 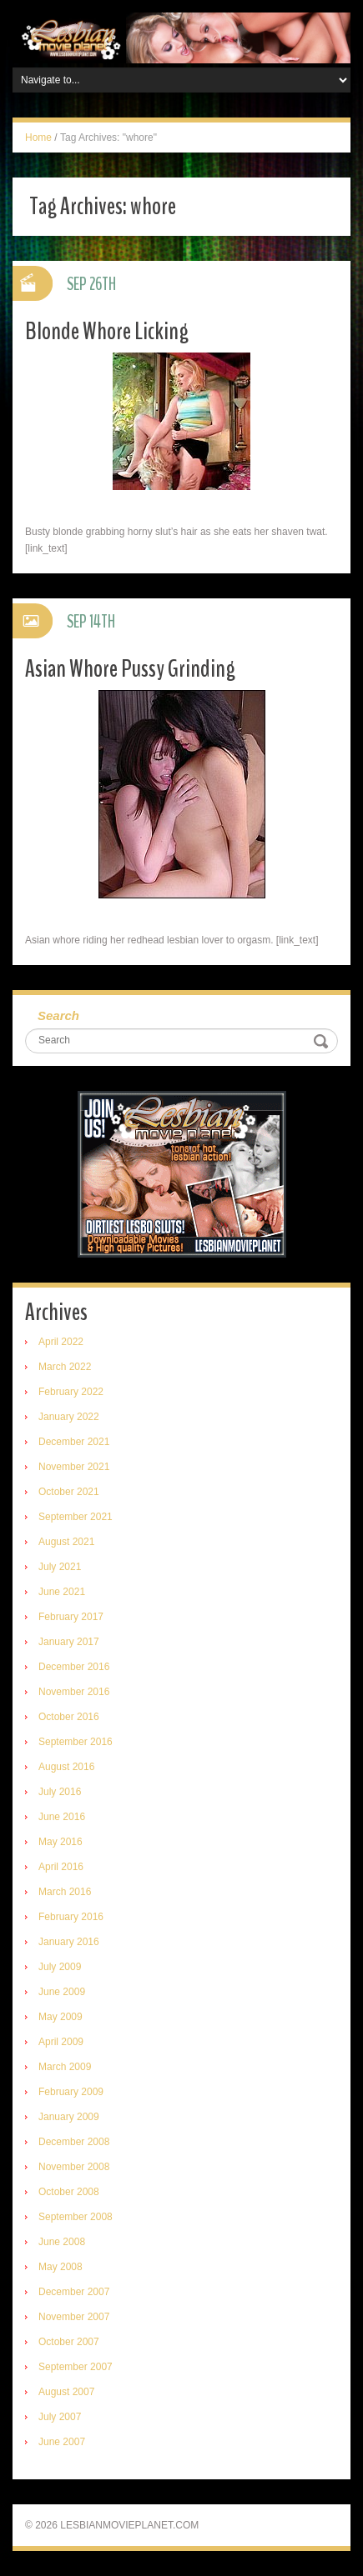 I want to click on September 2016, so click(x=75, y=1742).